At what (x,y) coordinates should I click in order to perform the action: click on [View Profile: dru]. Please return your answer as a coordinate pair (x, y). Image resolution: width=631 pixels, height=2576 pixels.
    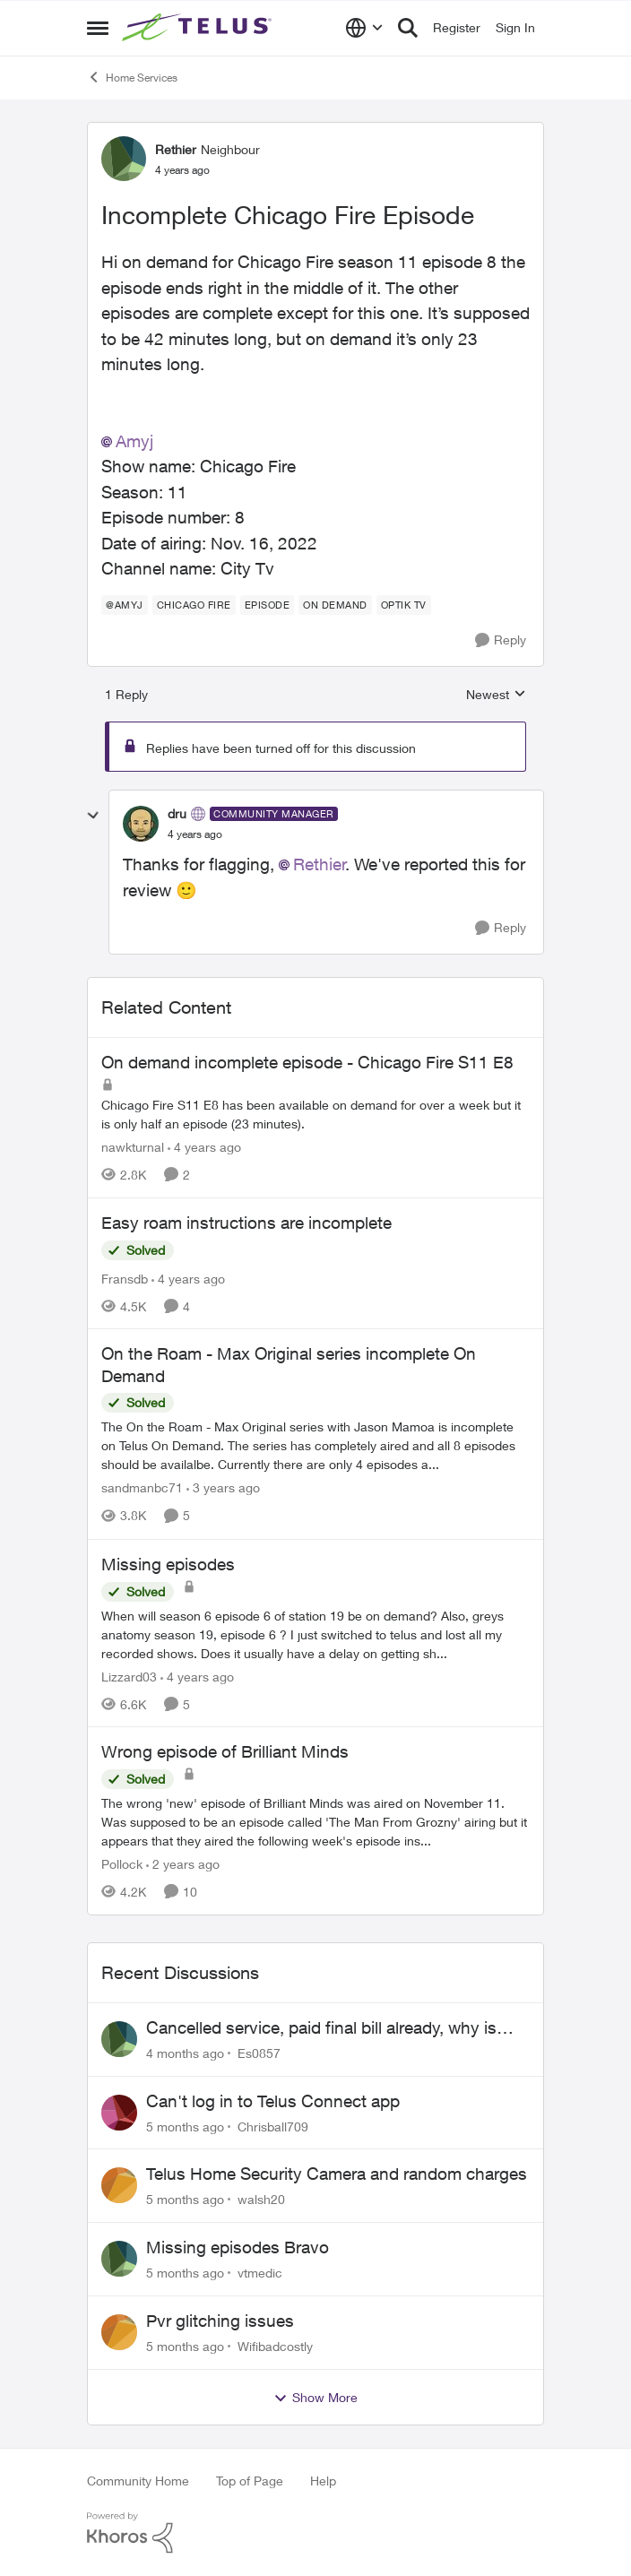
    Looking at the image, I should click on (141, 824).